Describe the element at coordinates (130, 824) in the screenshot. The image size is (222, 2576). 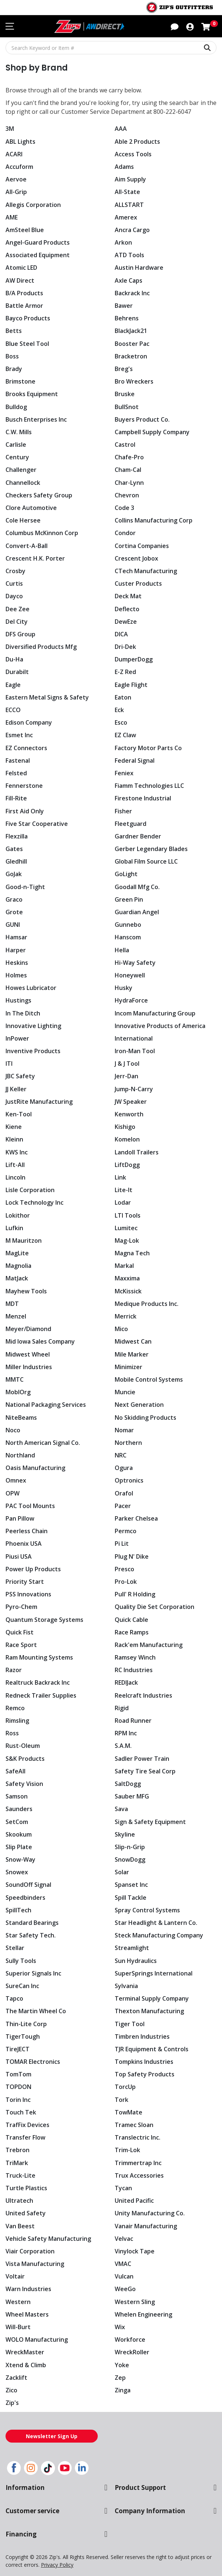
I see `Fleetguard` at that location.